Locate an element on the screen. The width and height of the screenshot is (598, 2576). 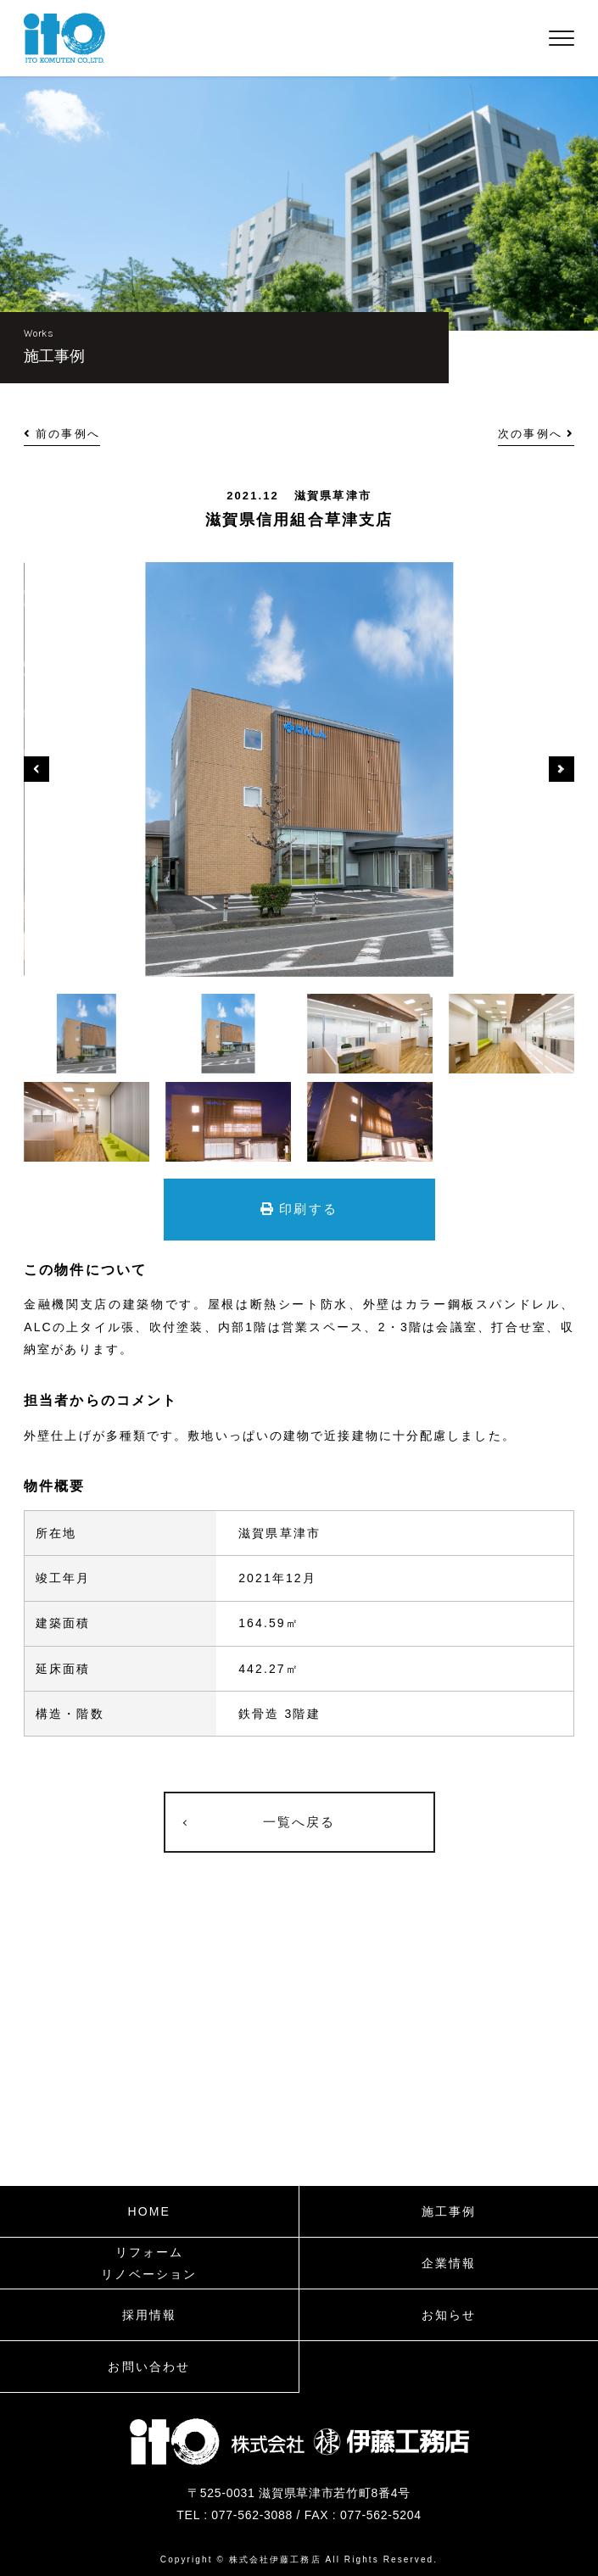
[option] is located at coordinates (299, 769).